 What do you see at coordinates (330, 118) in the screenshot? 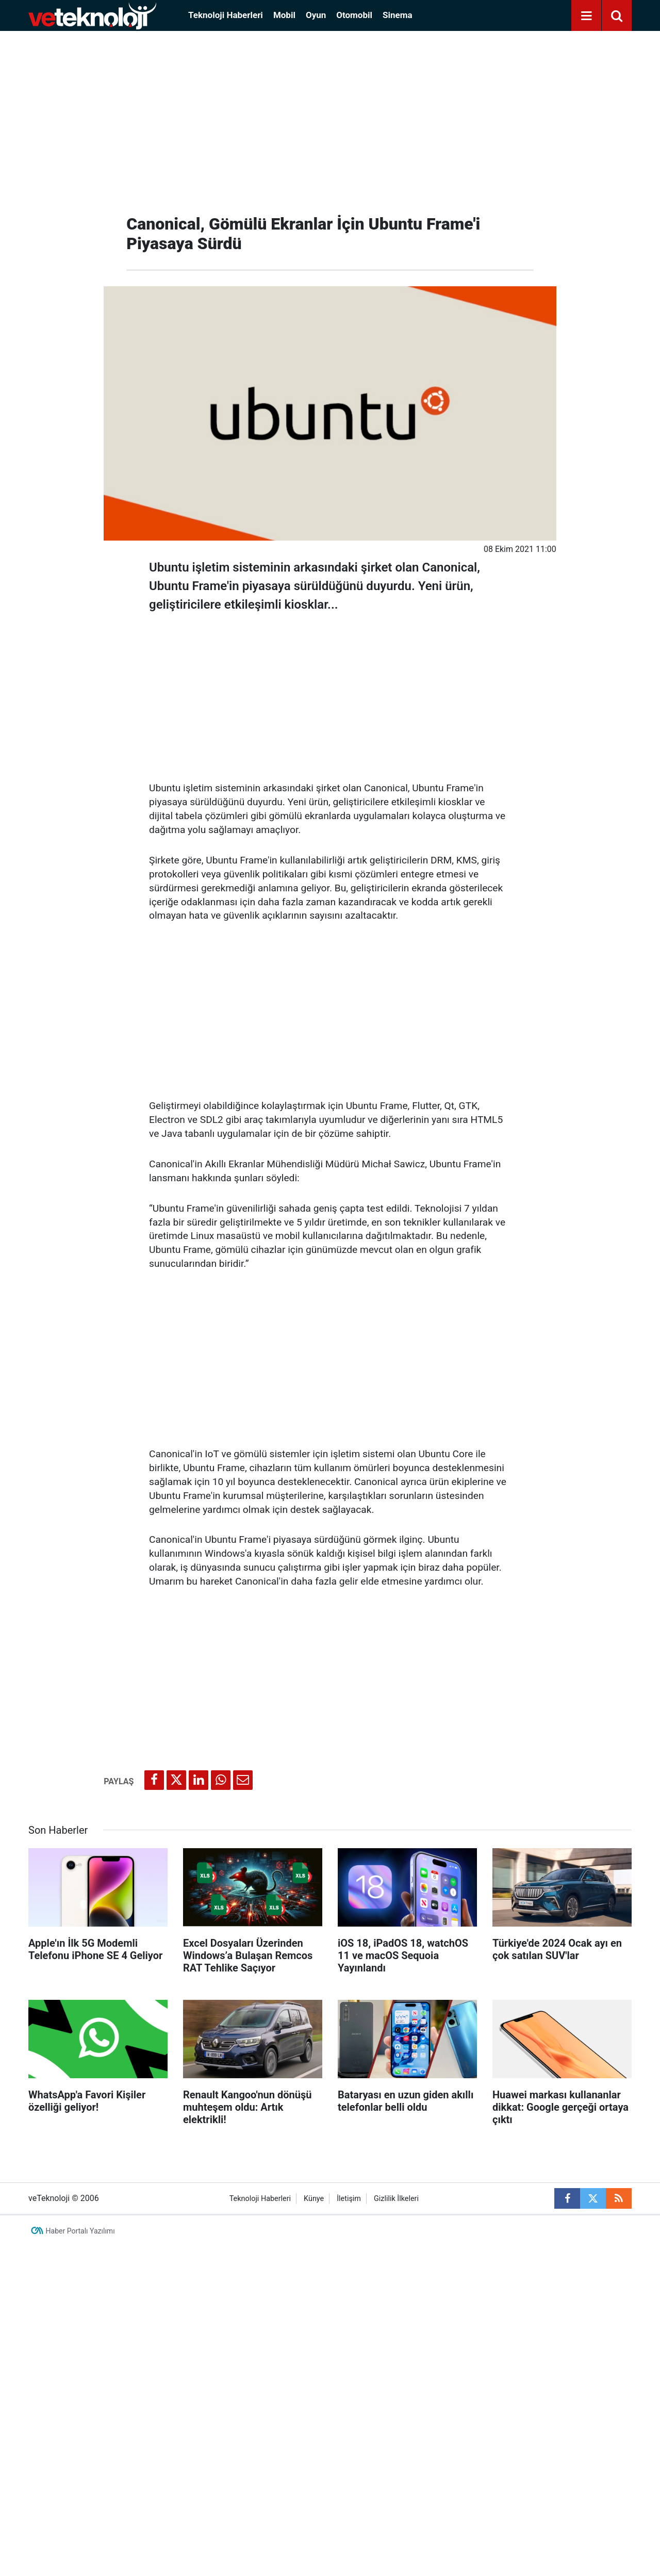
I see `[Advertisement]` at bounding box center [330, 118].